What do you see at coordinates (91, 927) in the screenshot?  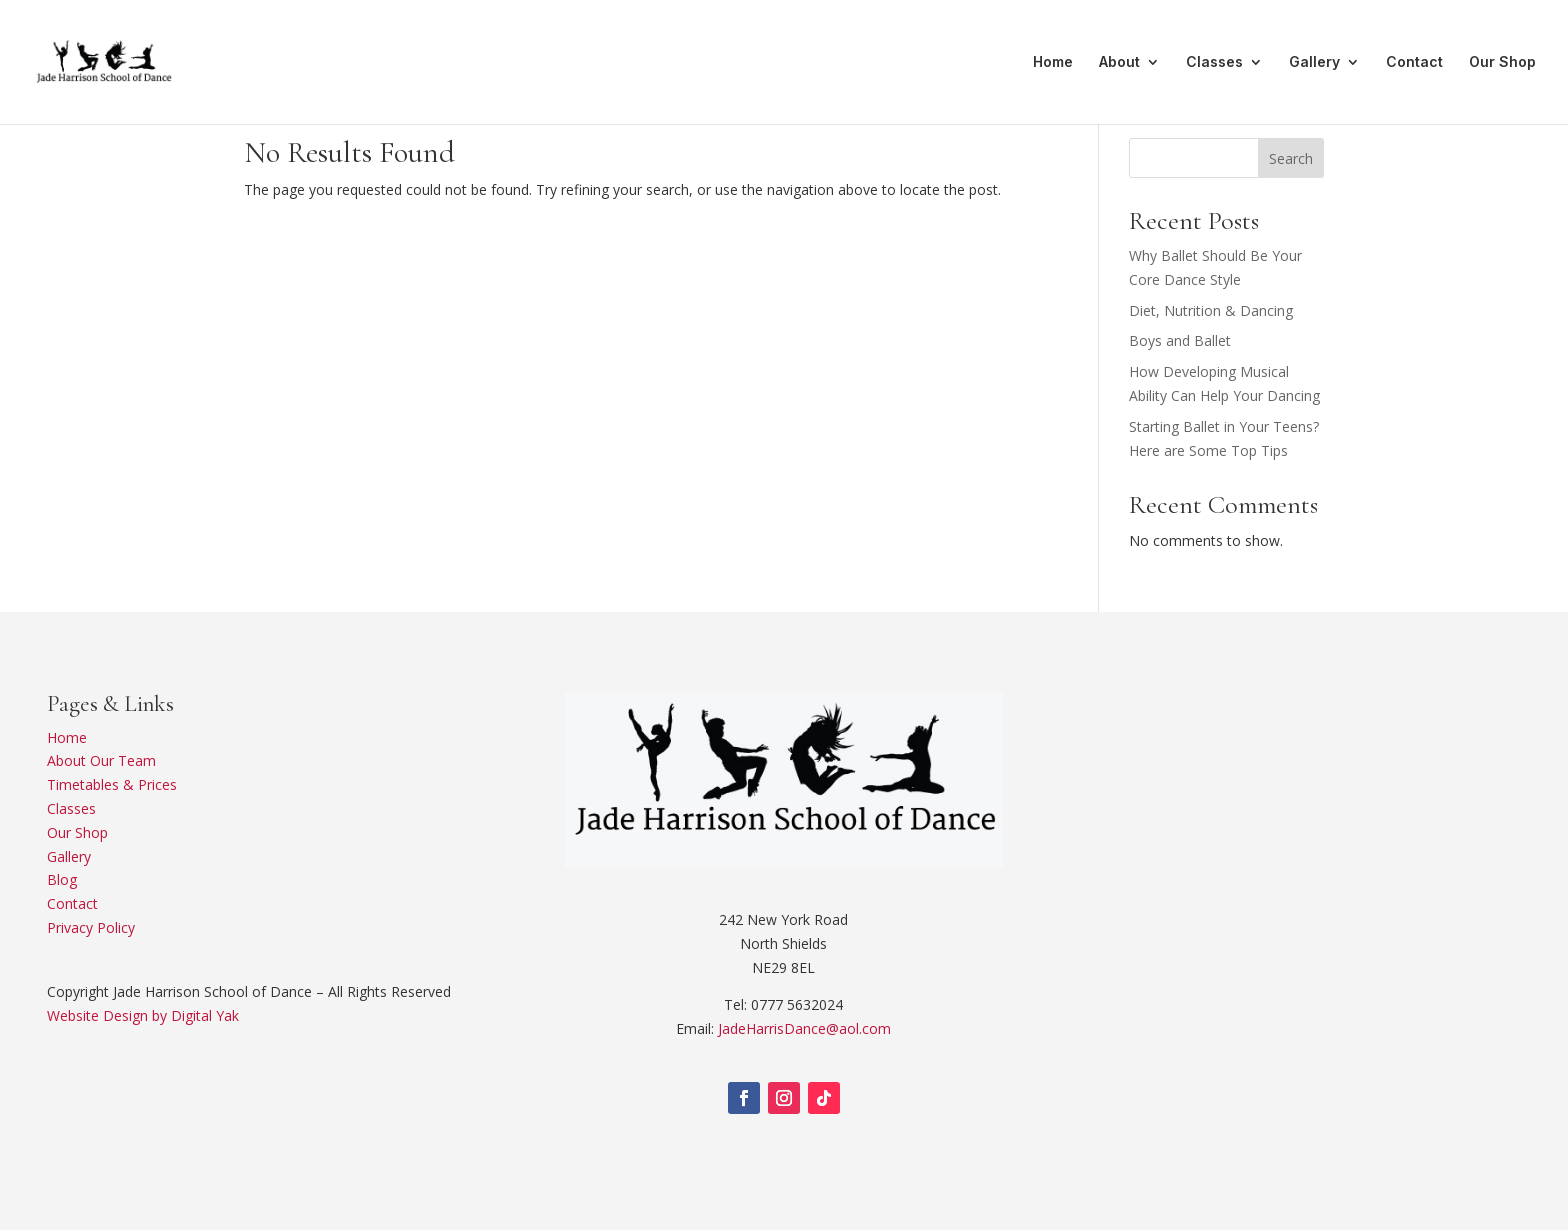 I see `Privacy Policy` at bounding box center [91, 927].